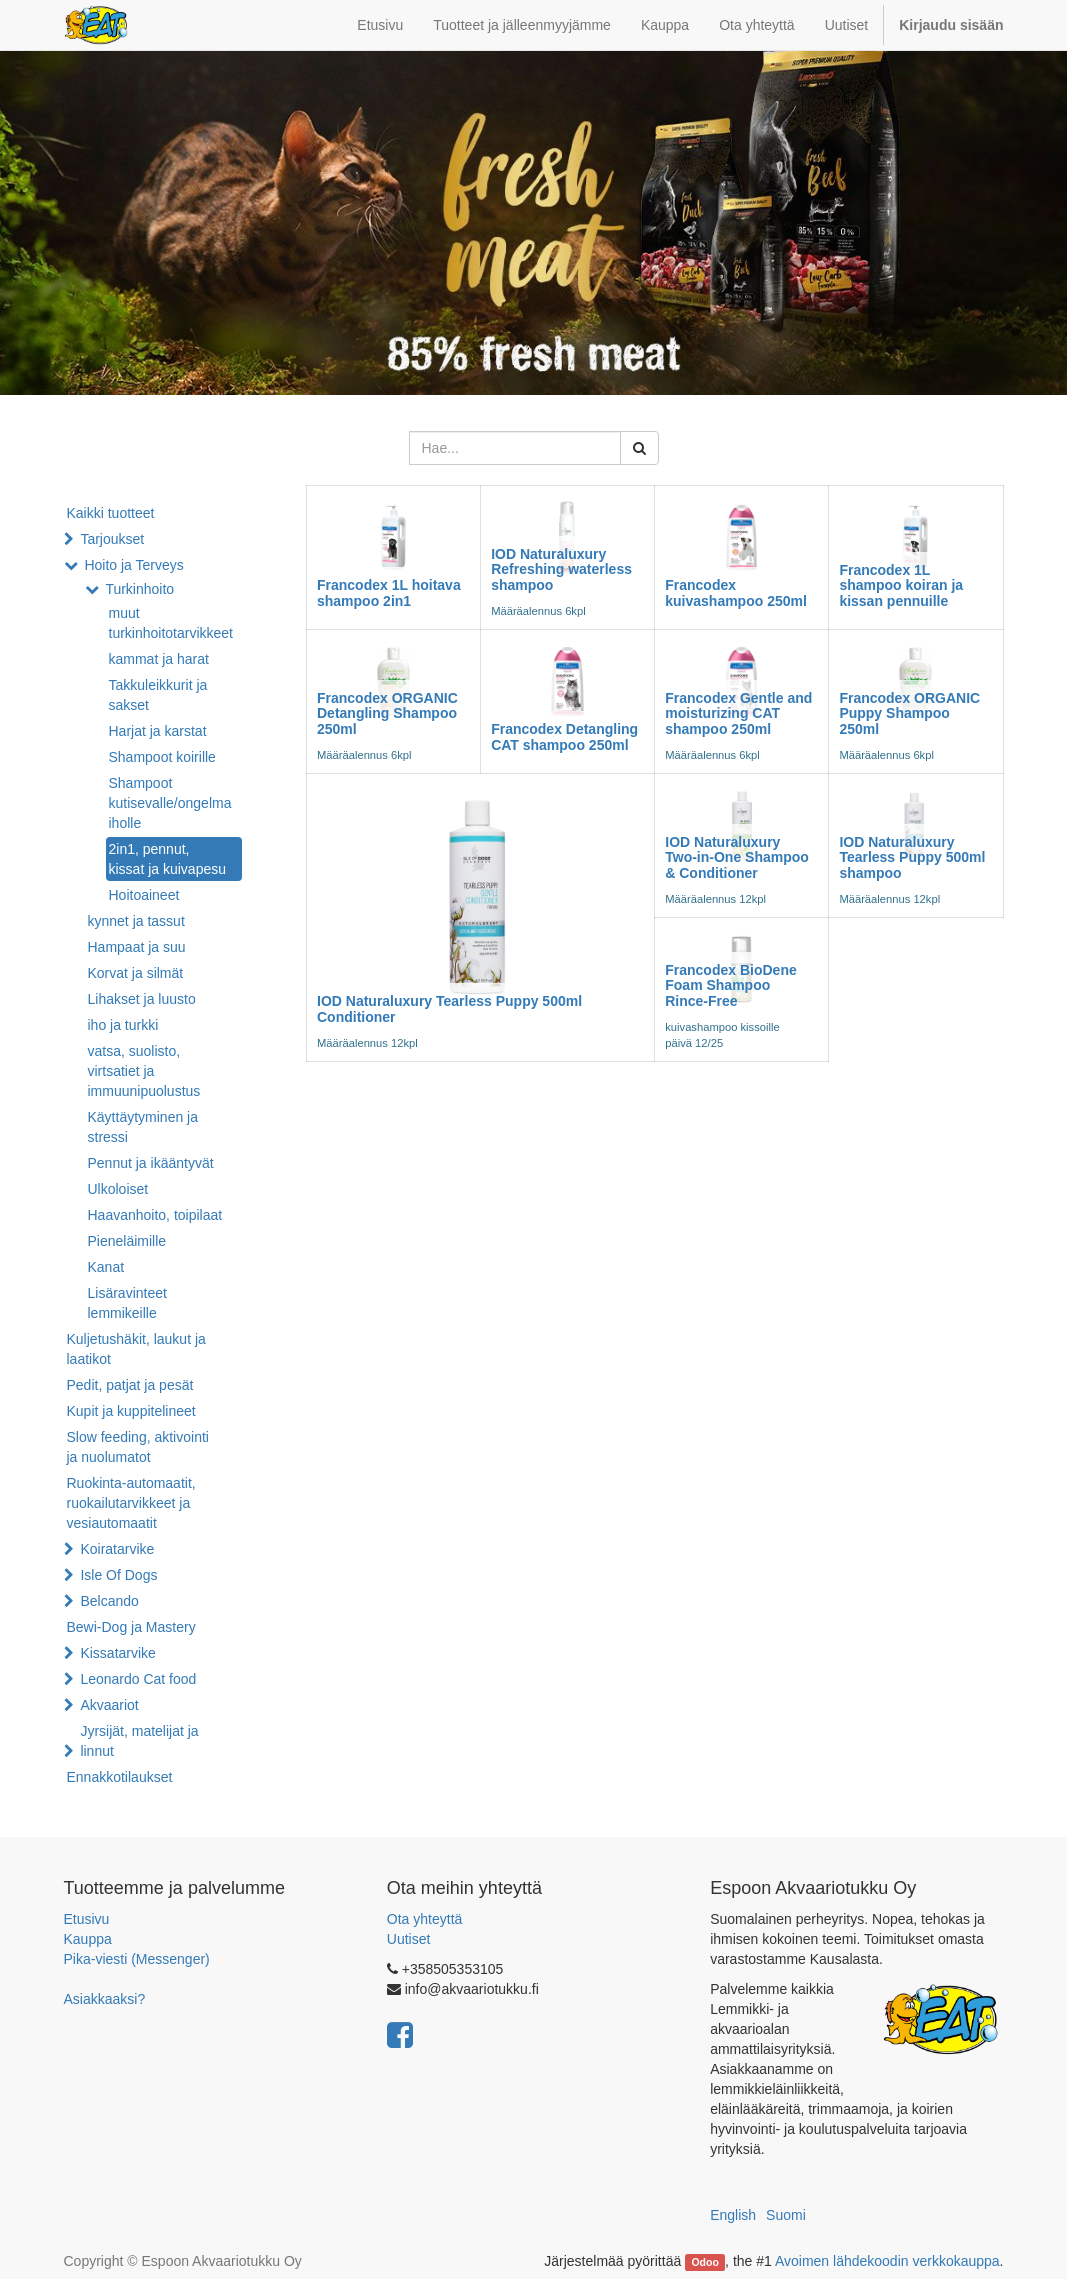 Image resolution: width=1067 pixels, height=2279 pixels. I want to click on Hoito ja Terveys, so click(133, 565).